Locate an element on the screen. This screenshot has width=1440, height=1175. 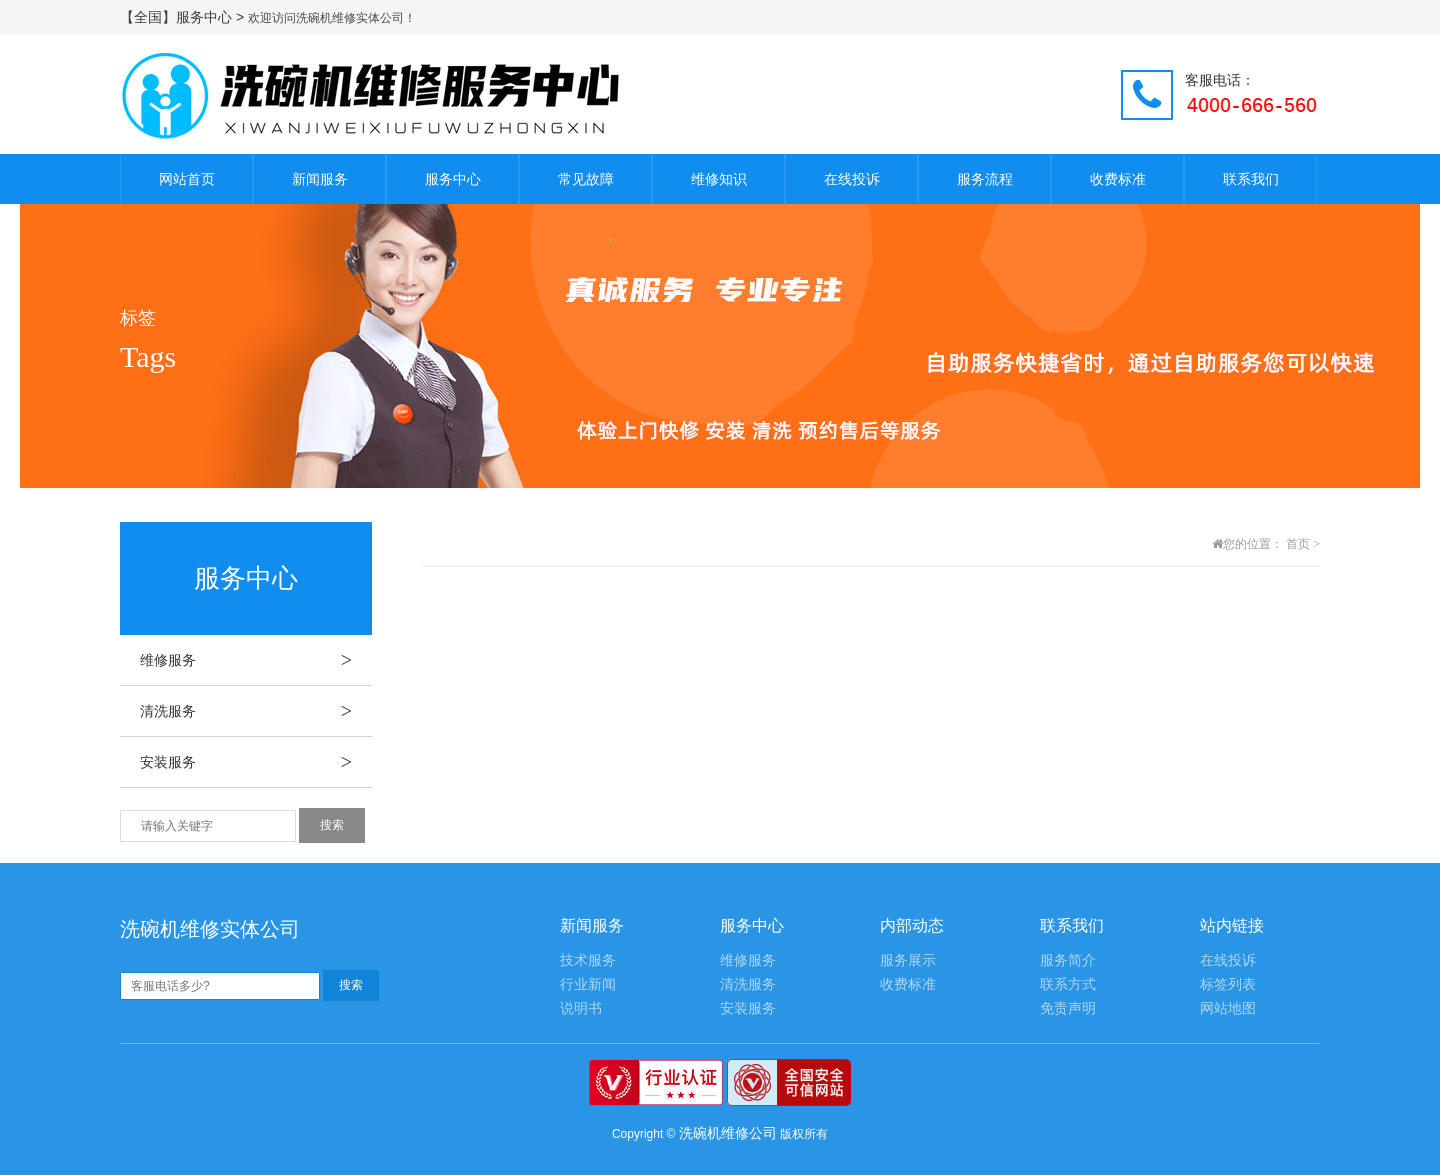
联系我们 is located at coordinates (1251, 179).